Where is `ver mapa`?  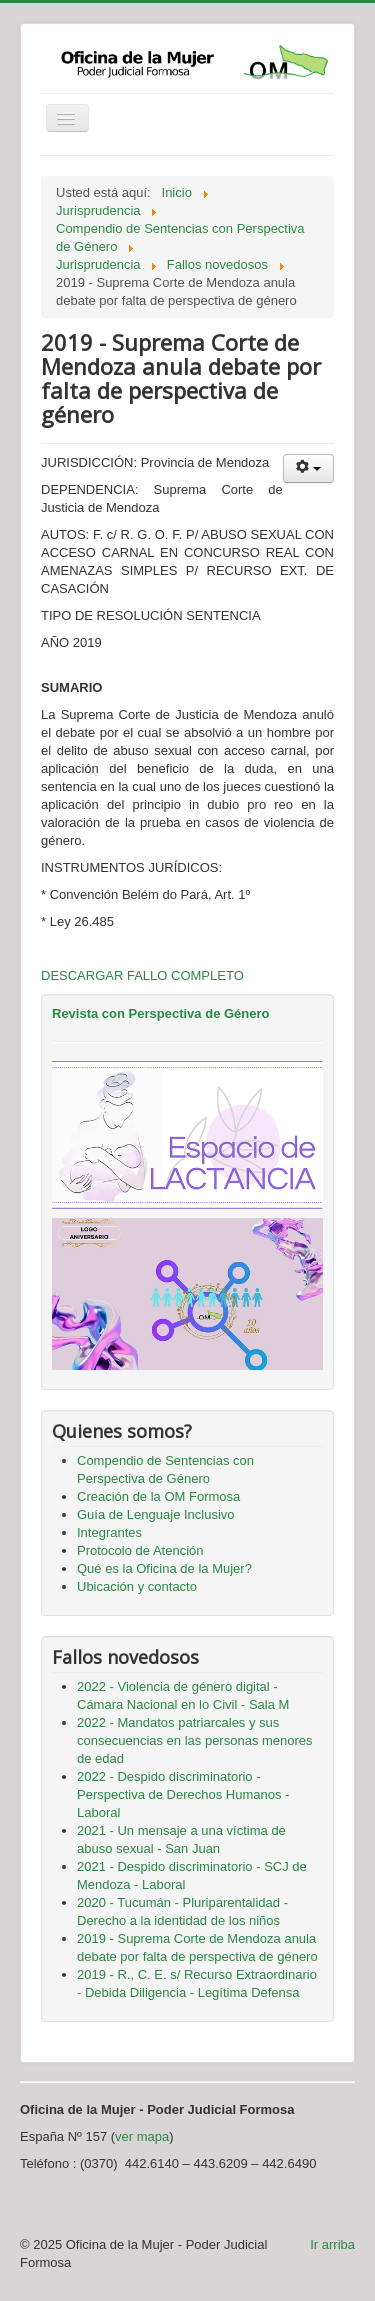 ver mapa is located at coordinates (142, 2136).